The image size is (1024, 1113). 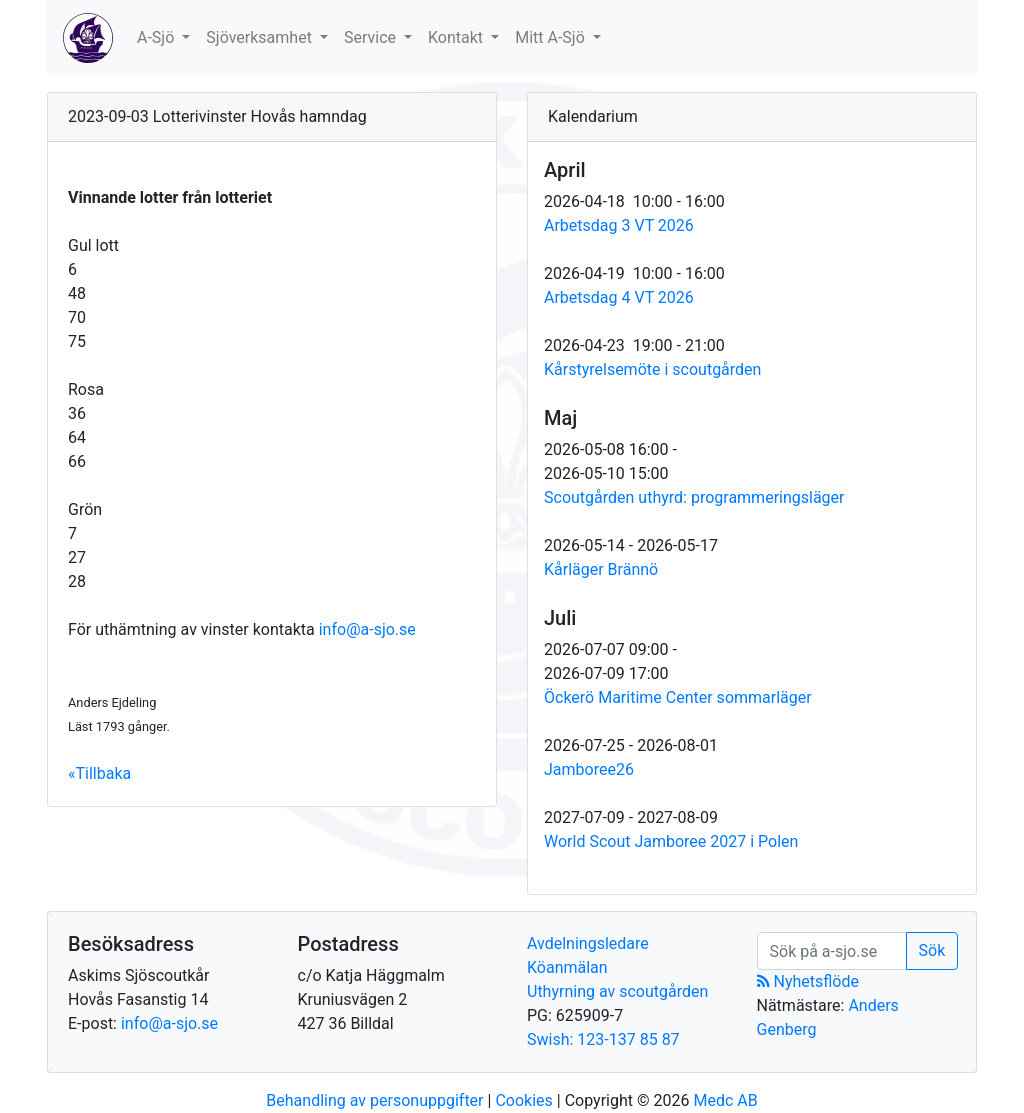 I want to click on Nyhetsflöde, so click(x=808, y=981).